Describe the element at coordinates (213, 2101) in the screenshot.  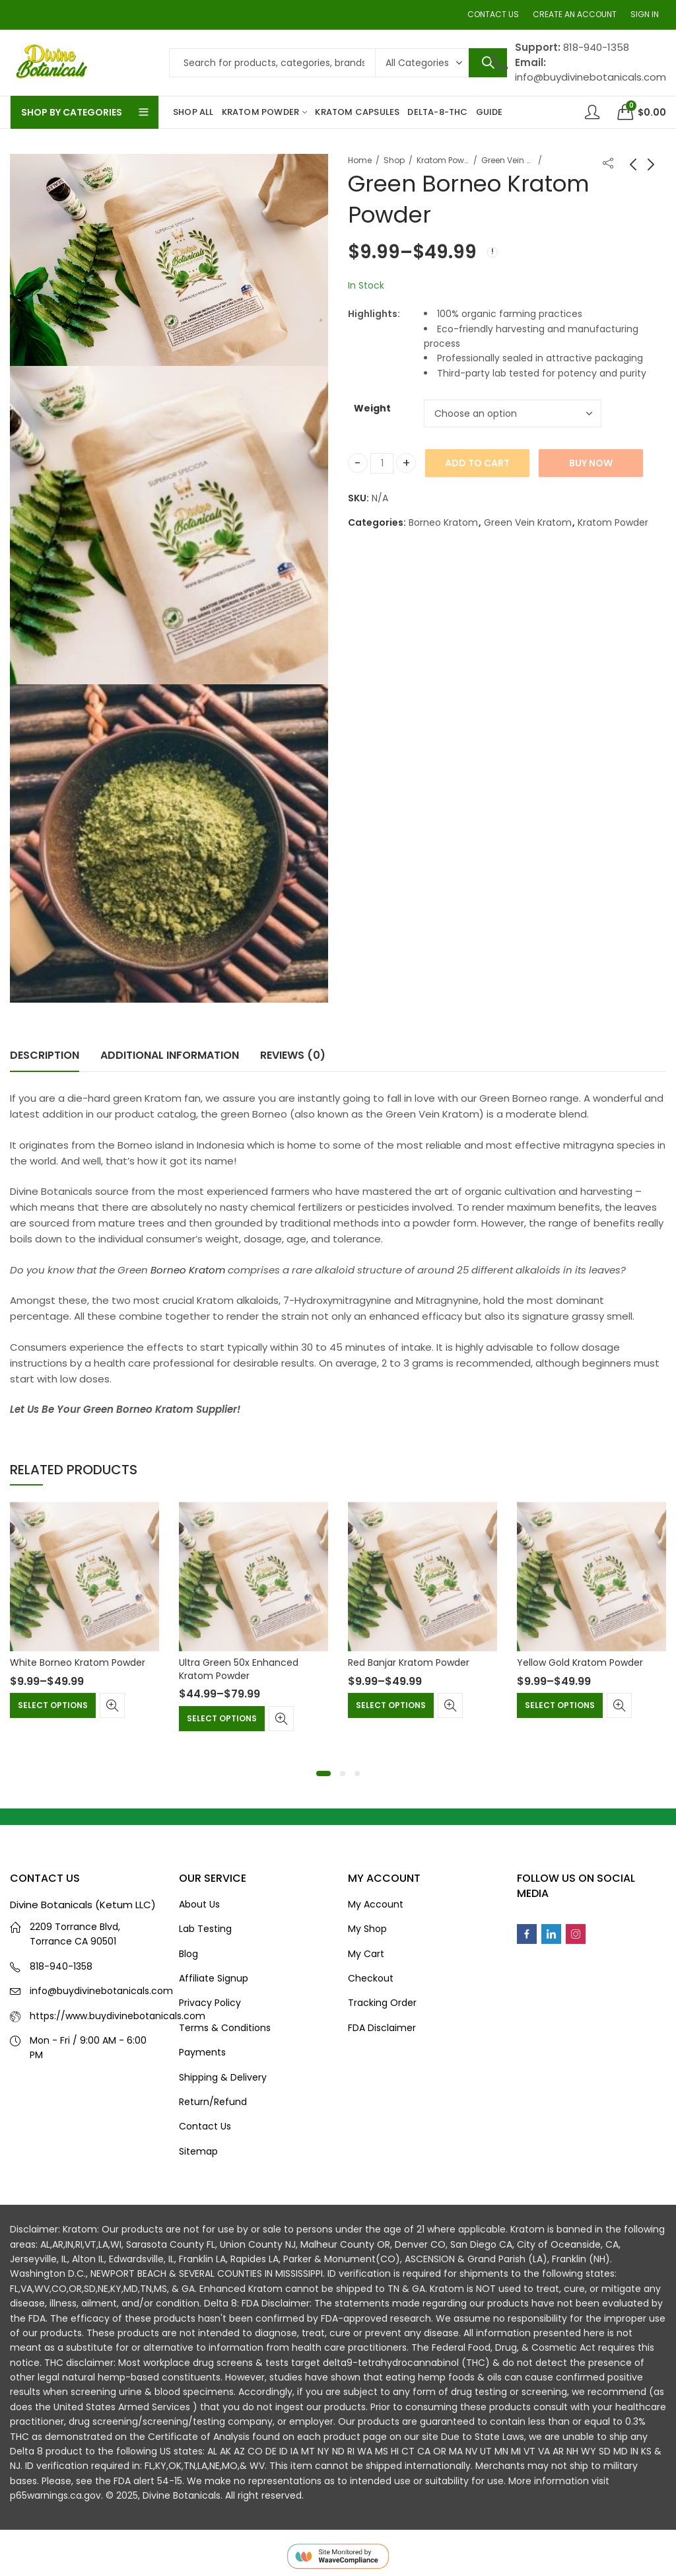
I see `Return/Refund` at that location.